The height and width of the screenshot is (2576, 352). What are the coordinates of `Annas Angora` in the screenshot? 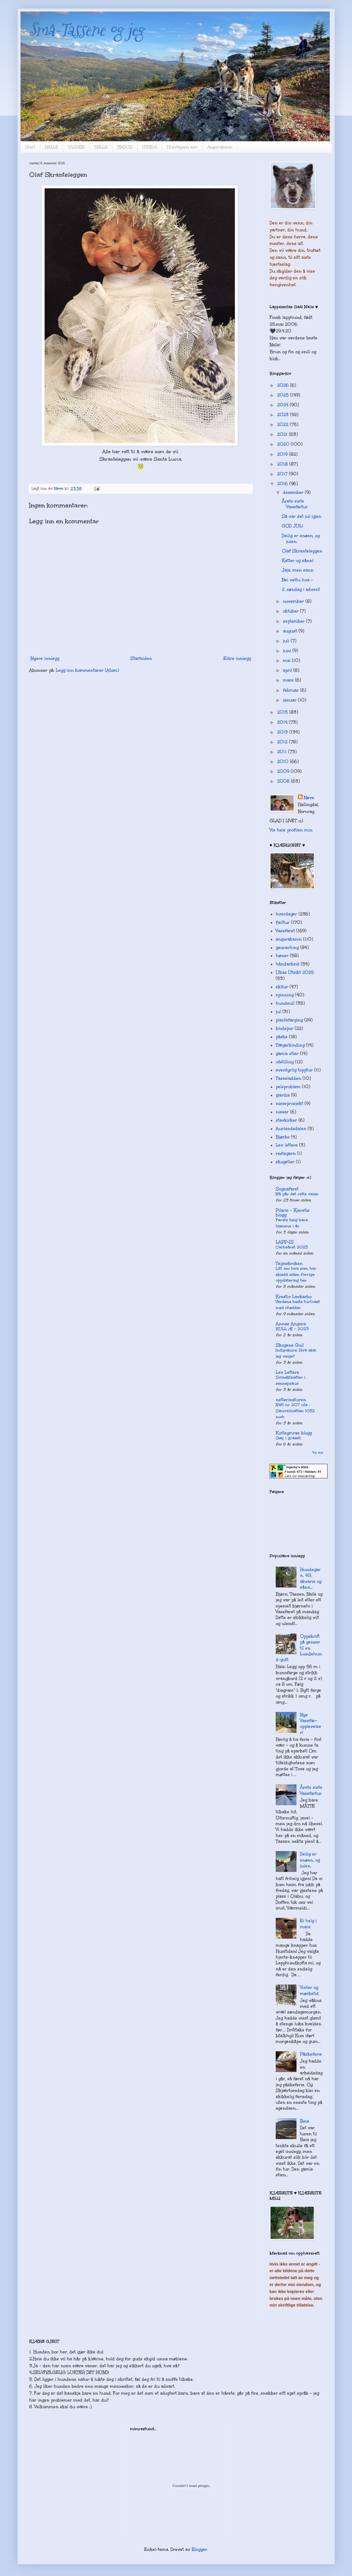 It's located at (291, 1324).